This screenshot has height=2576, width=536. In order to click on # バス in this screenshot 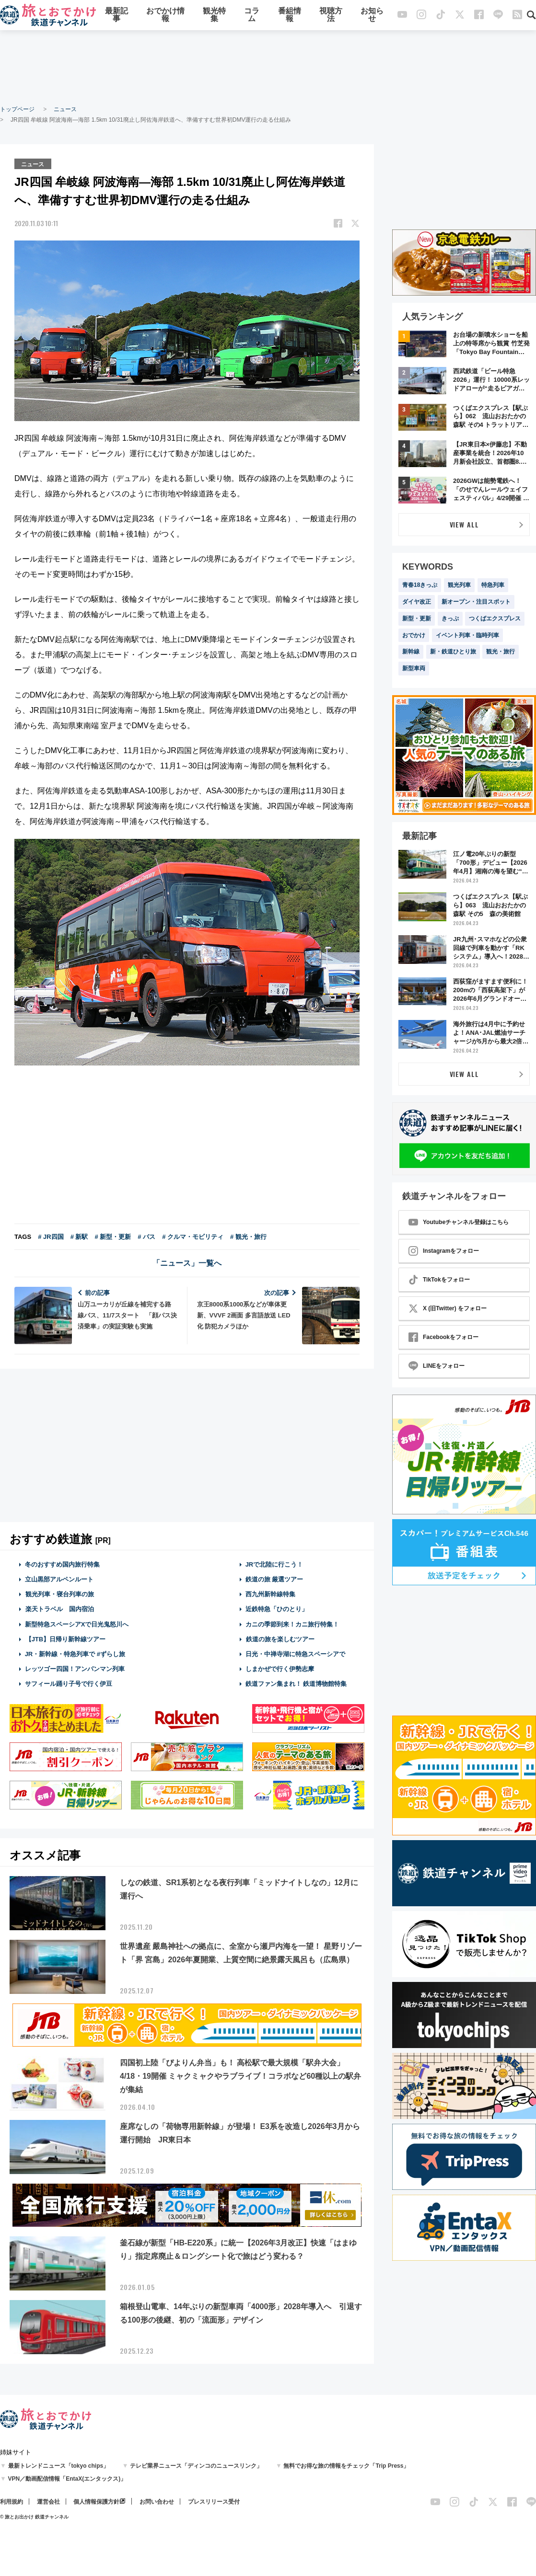, I will do `click(146, 1236)`.